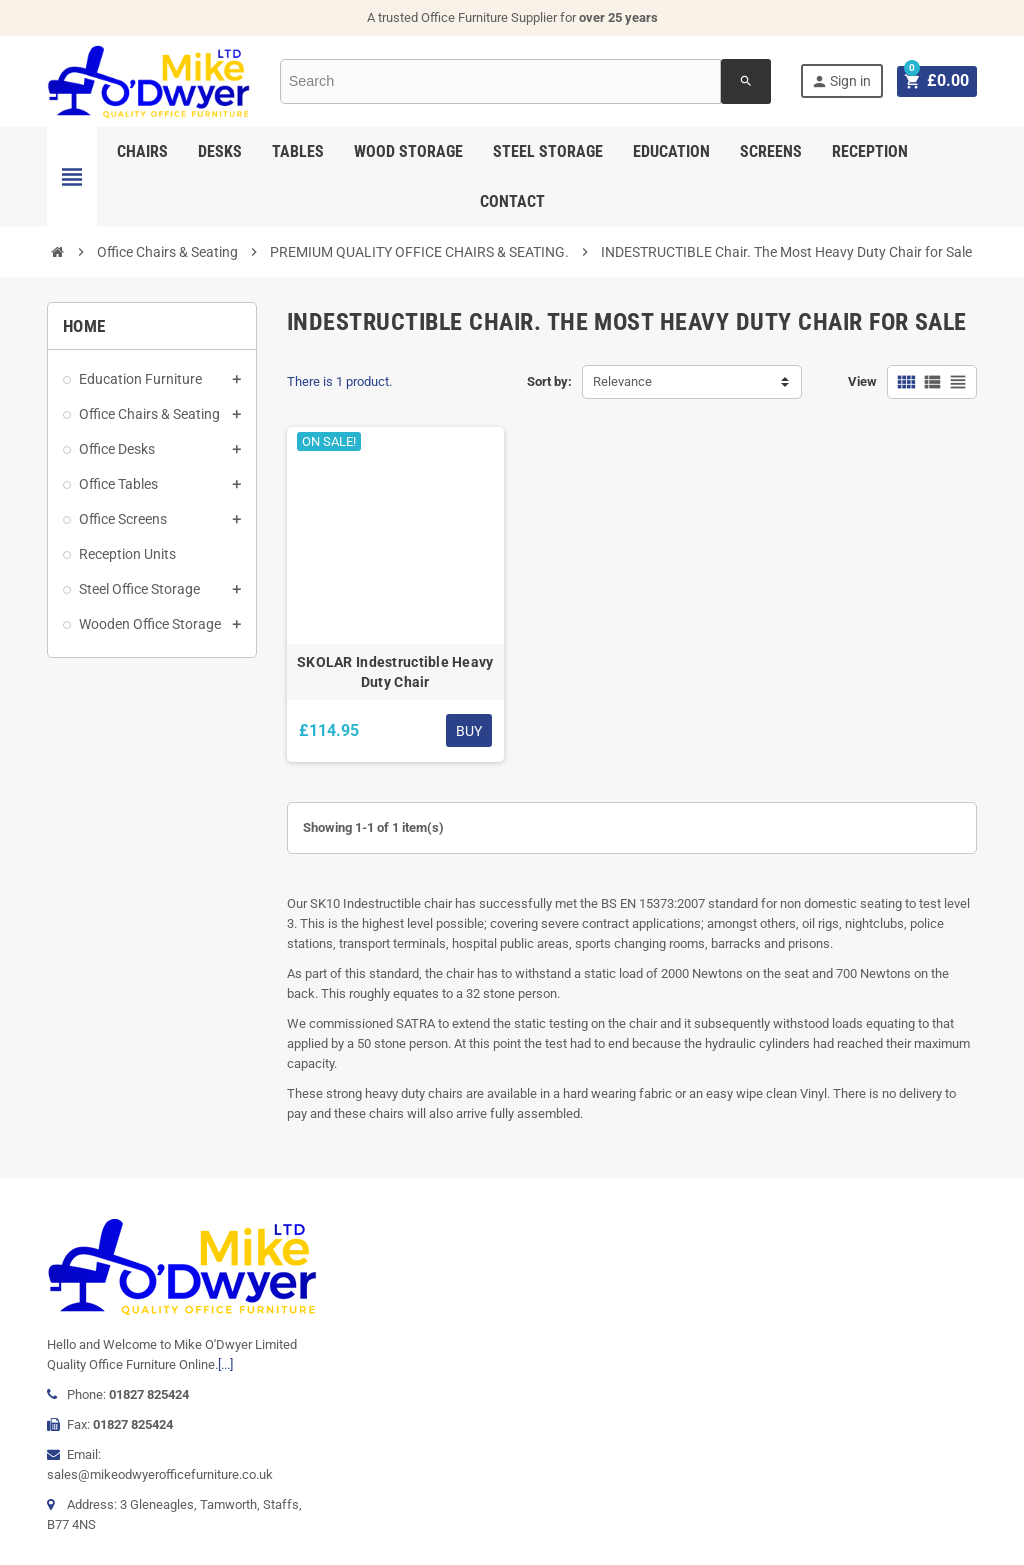 Image resolution: width=1024 pixels, height=1565 pixels. I want to click on Steel Storage, so click(548, 151).